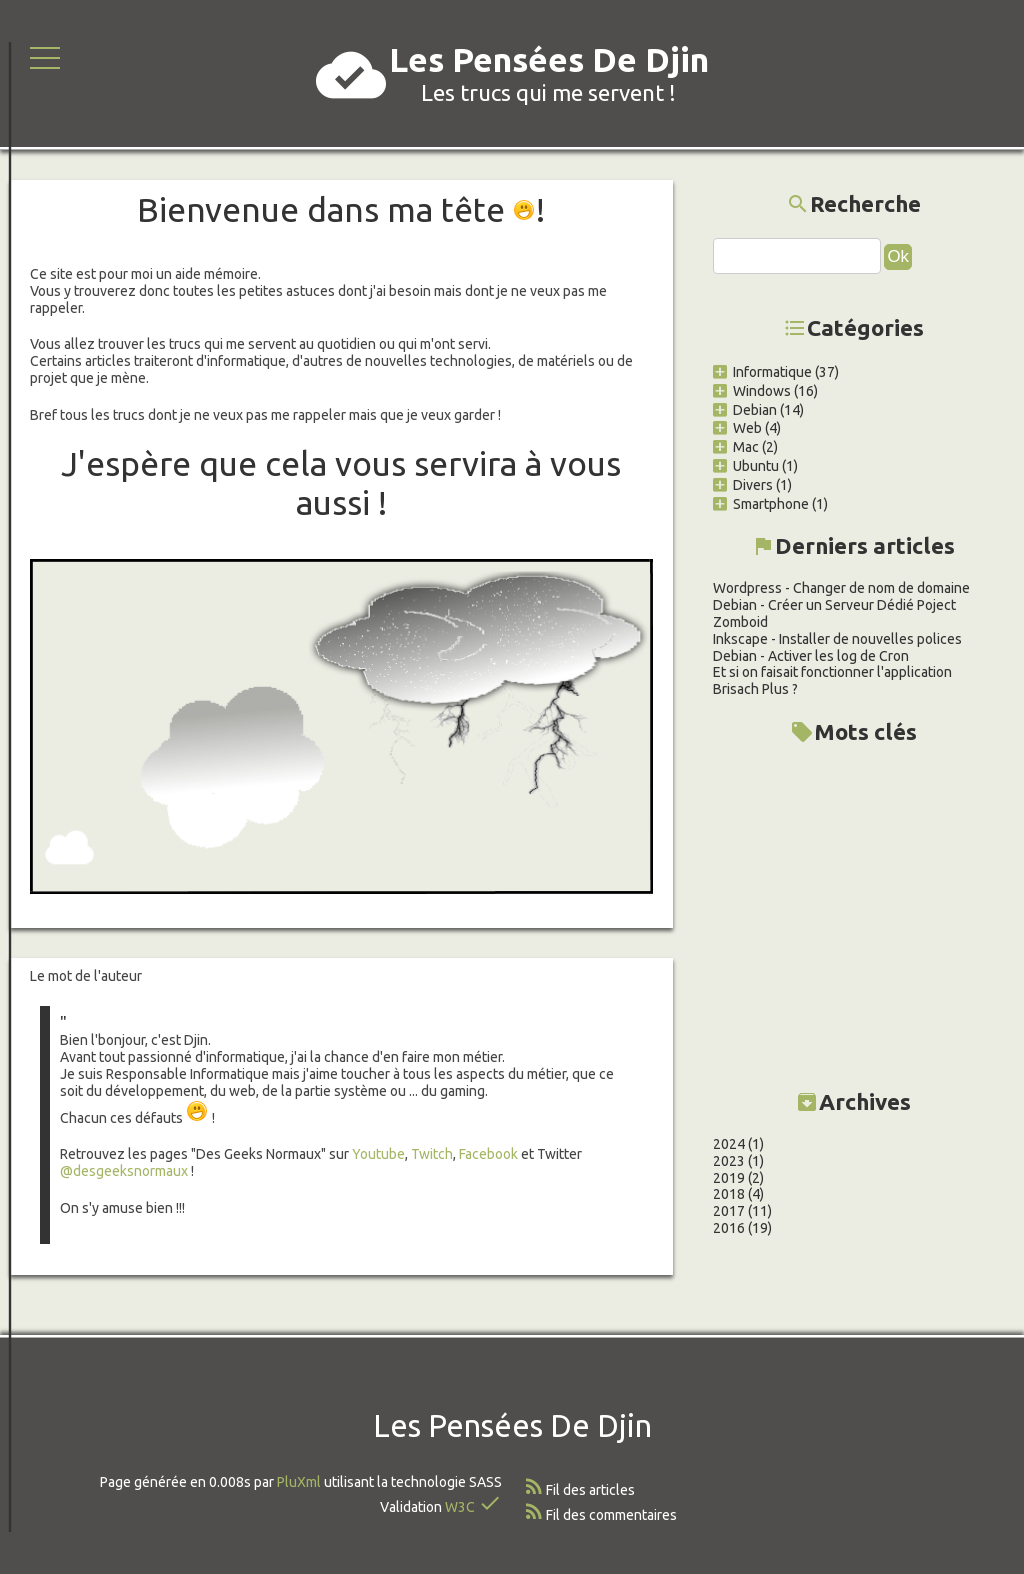 The width and height of the screenshot is (1024, 1574). I want to click on Inkscape - Installer de nouvelles polices, so click(837, 639).